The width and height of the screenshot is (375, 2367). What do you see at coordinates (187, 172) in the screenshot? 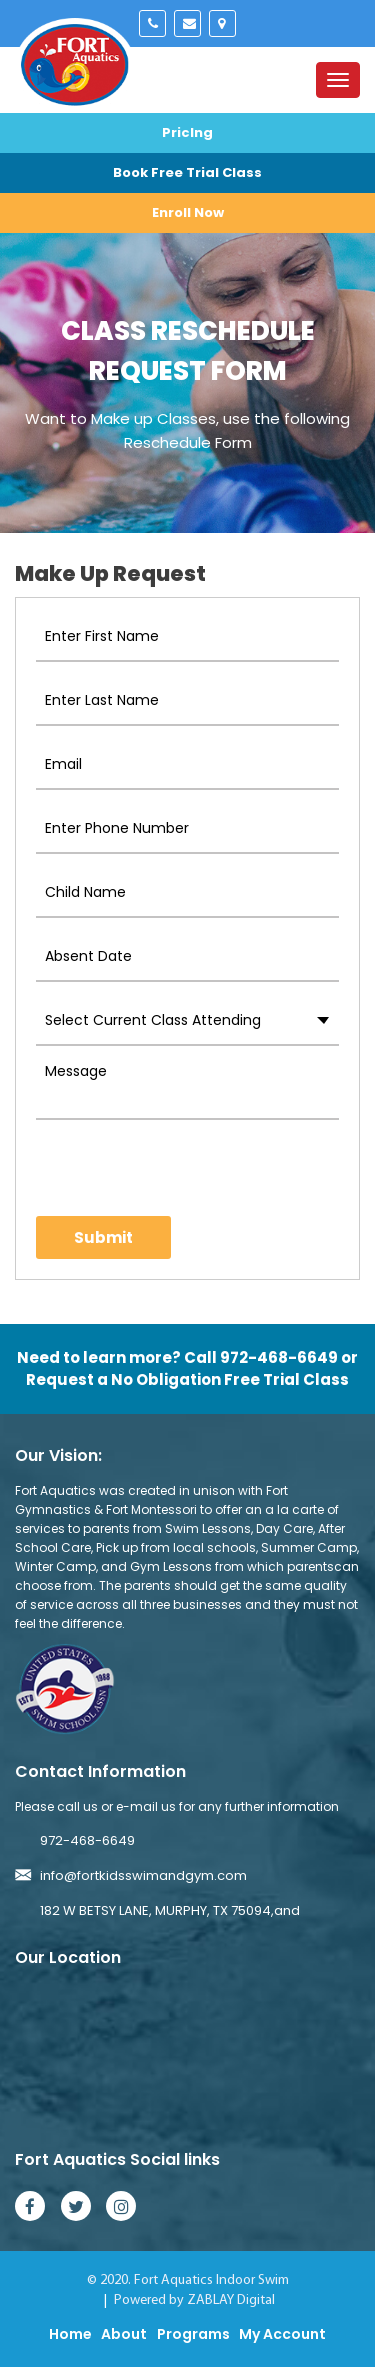
I see `Book Free Trial Class` at bounding box center [187, 172].